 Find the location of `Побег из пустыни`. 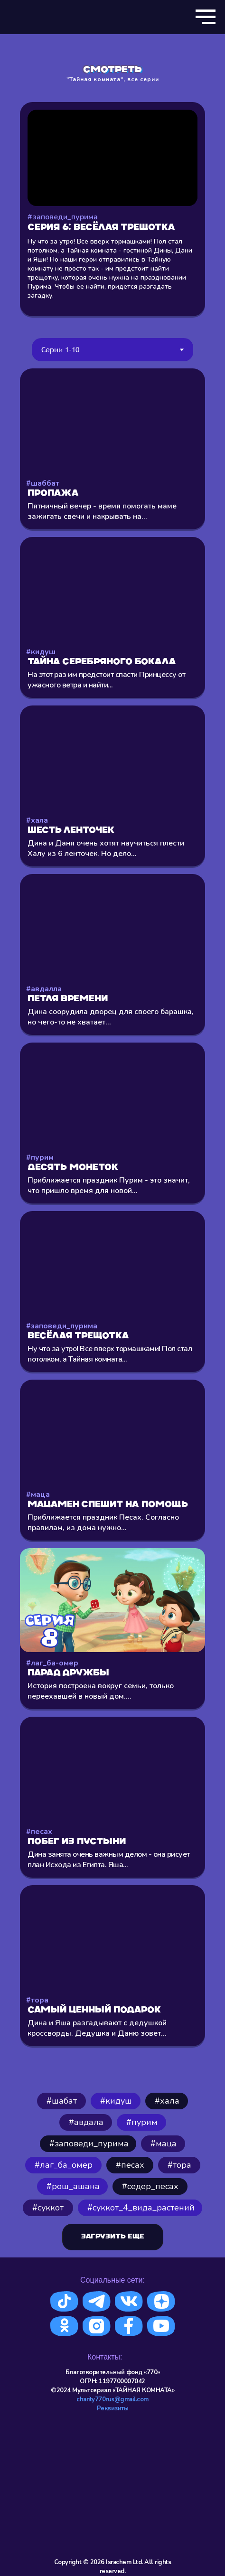

Побег из пустыни is located at coordinates (77, 1841).